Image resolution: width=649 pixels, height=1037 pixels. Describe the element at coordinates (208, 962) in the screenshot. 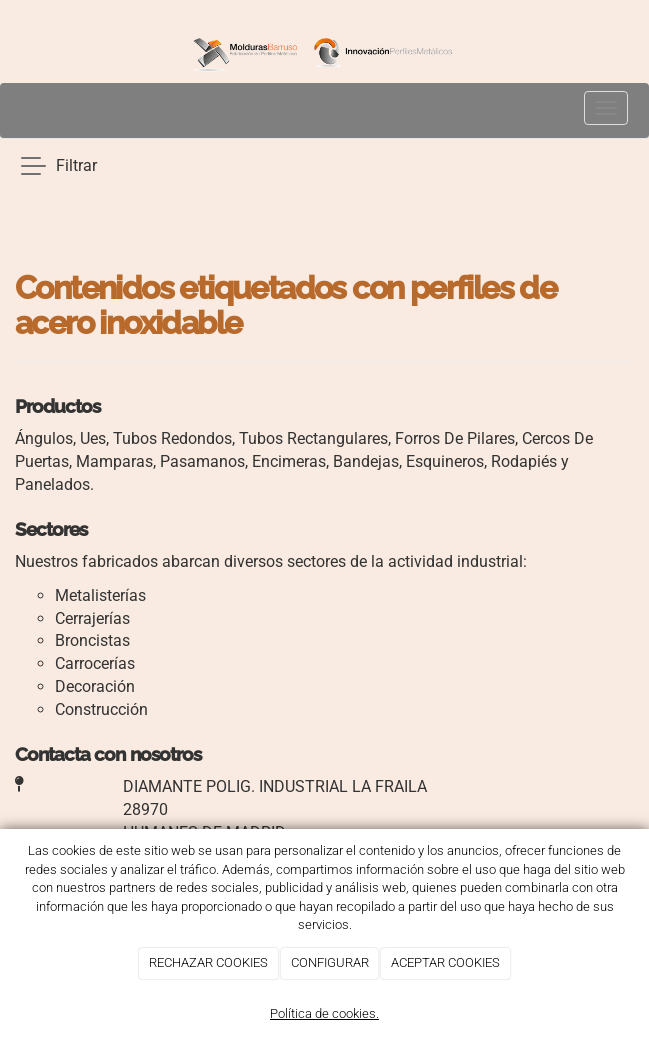

I see `RECHAZAR COOKIES` at that location.